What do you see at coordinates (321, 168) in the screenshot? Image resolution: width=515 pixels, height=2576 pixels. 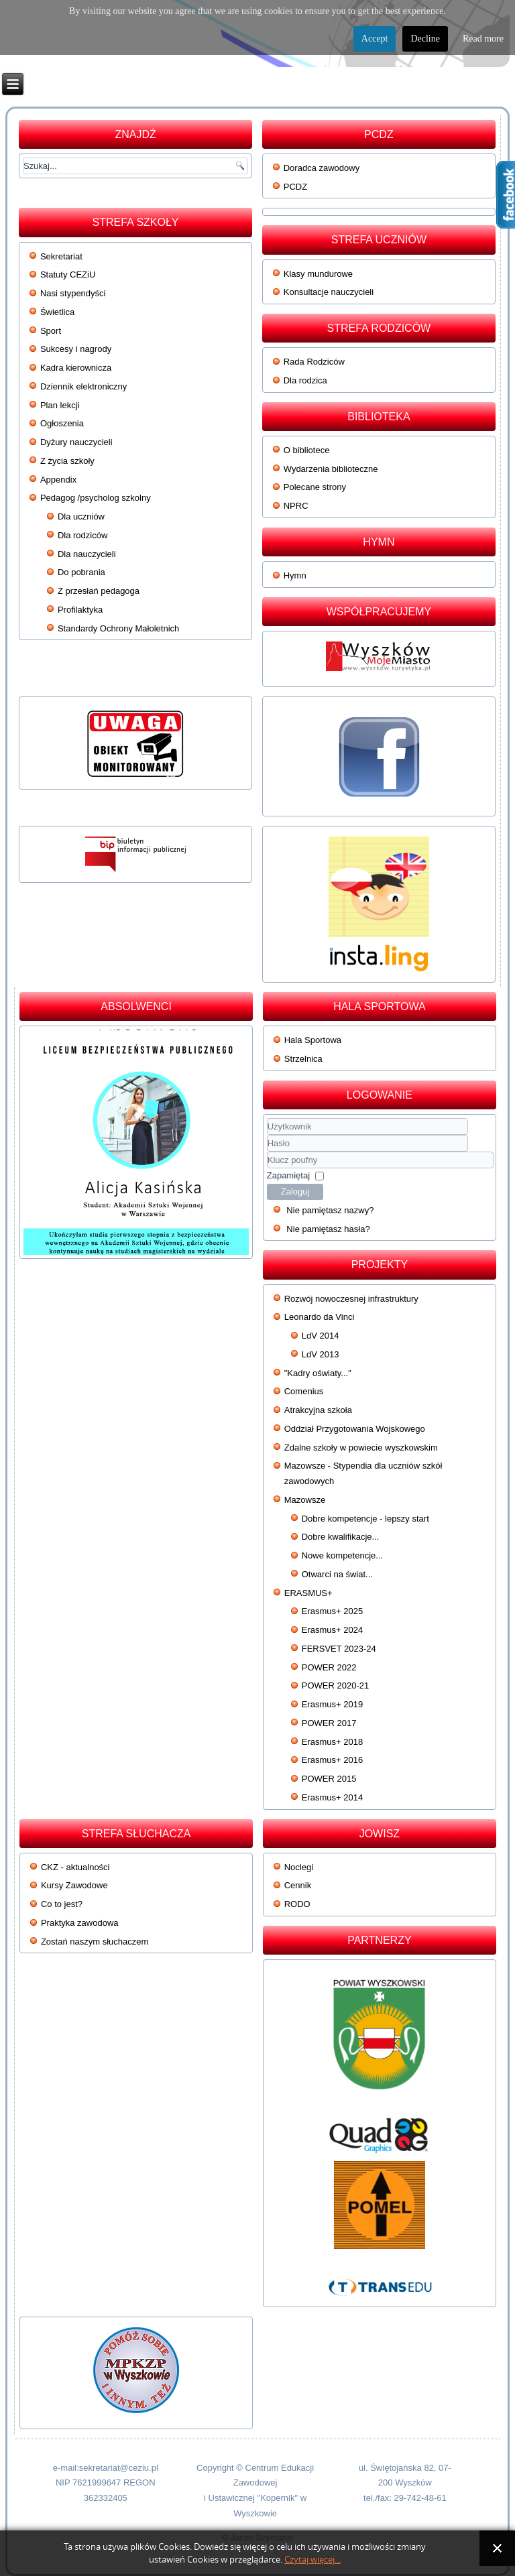 I see `Doradca zawodowy` at bounding box center [321, 168].